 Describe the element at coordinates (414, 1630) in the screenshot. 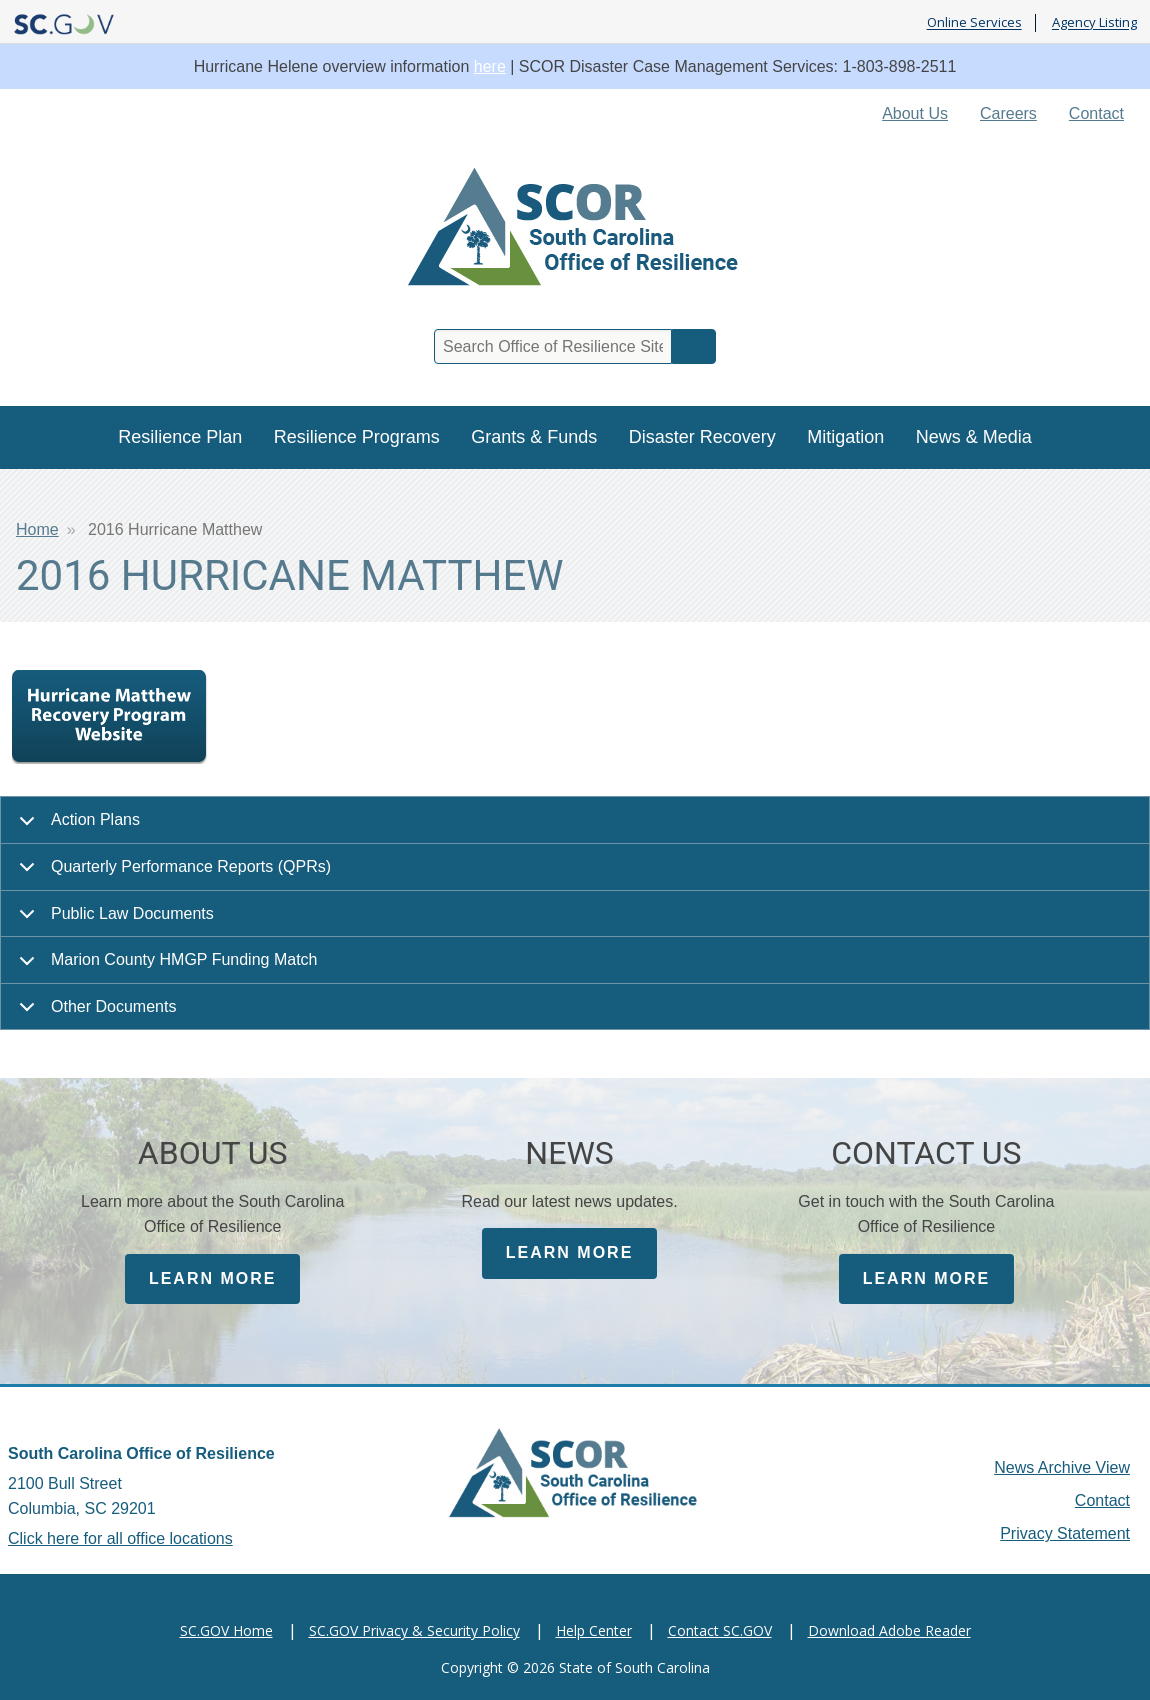

I see `SC.GOV Privacy & Security Policy` at that location.